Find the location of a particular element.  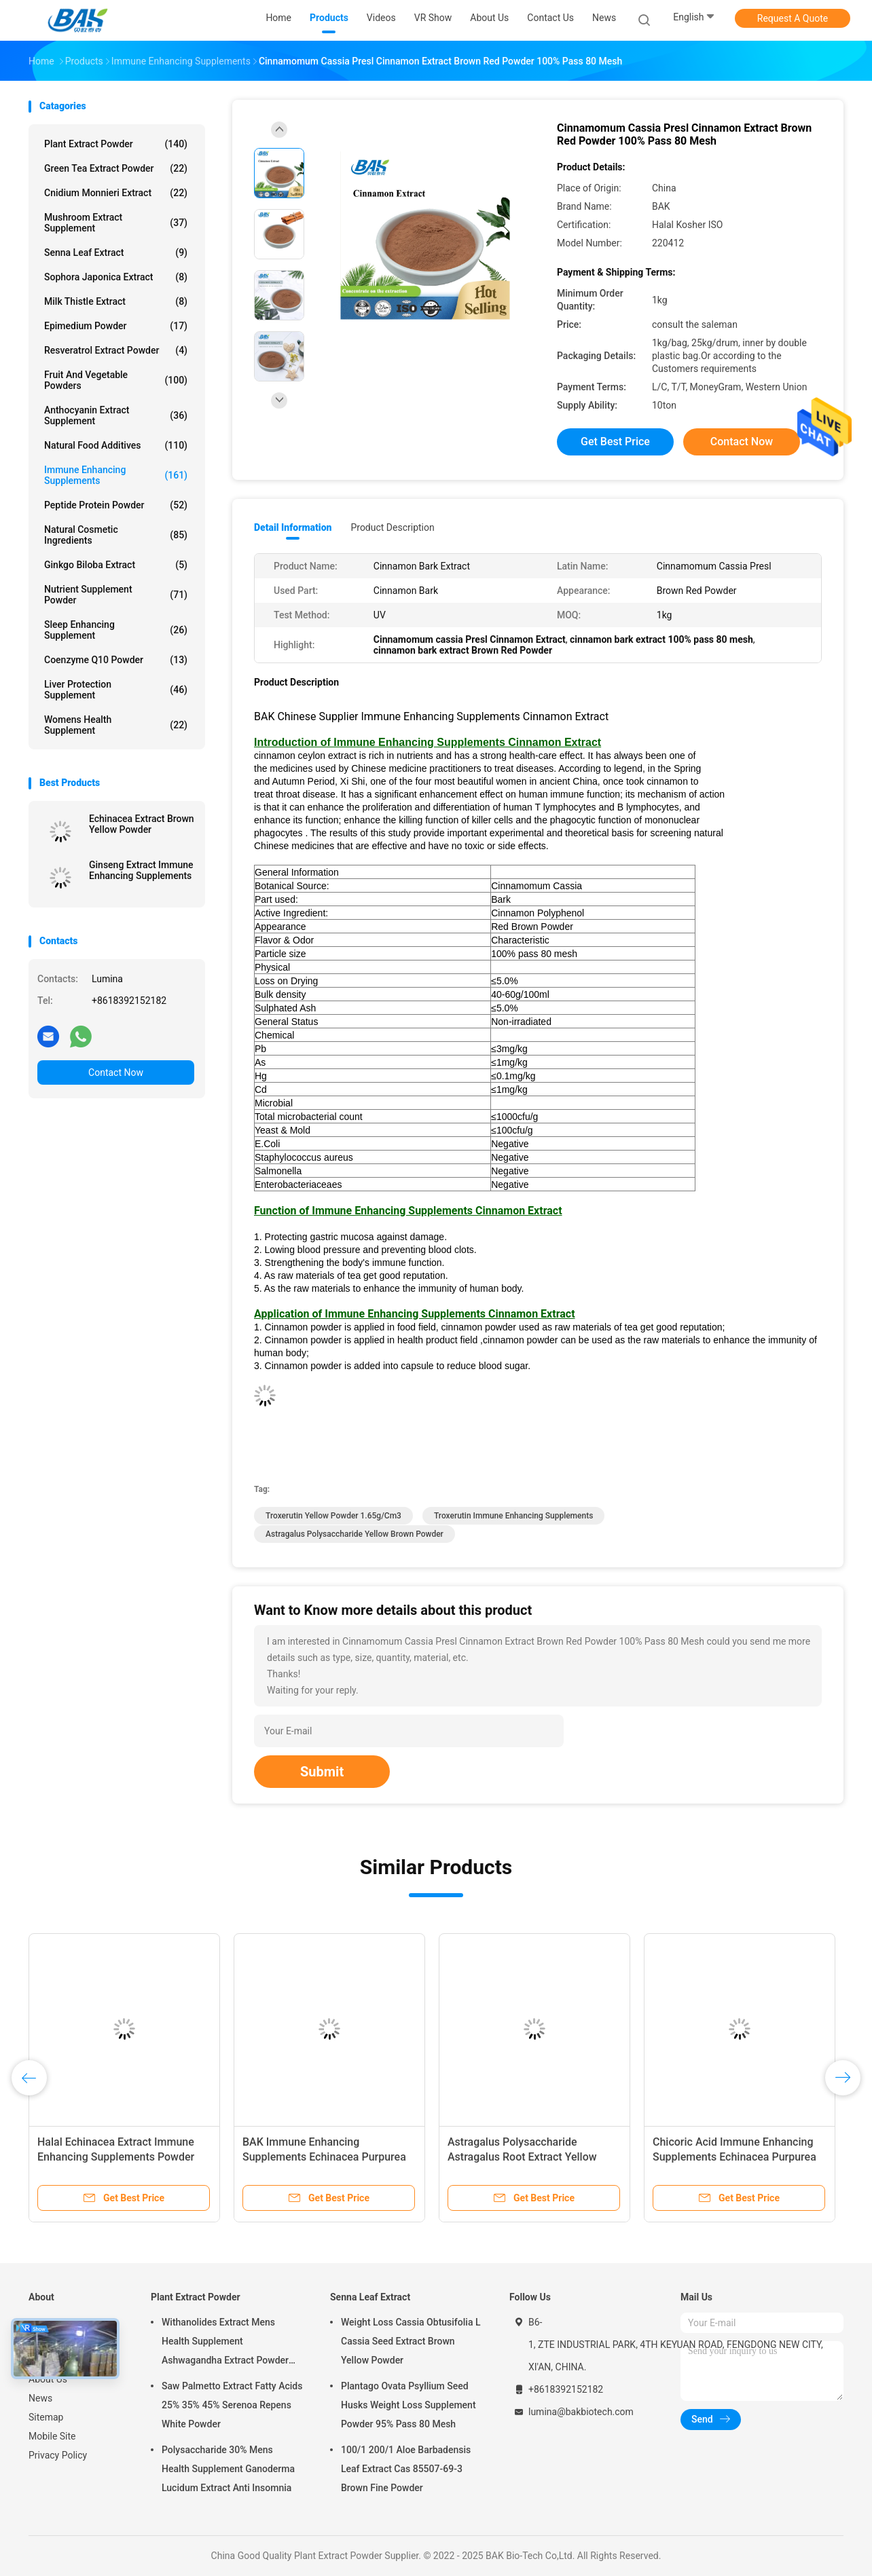

About Us is located at coordinates (48, 2379).